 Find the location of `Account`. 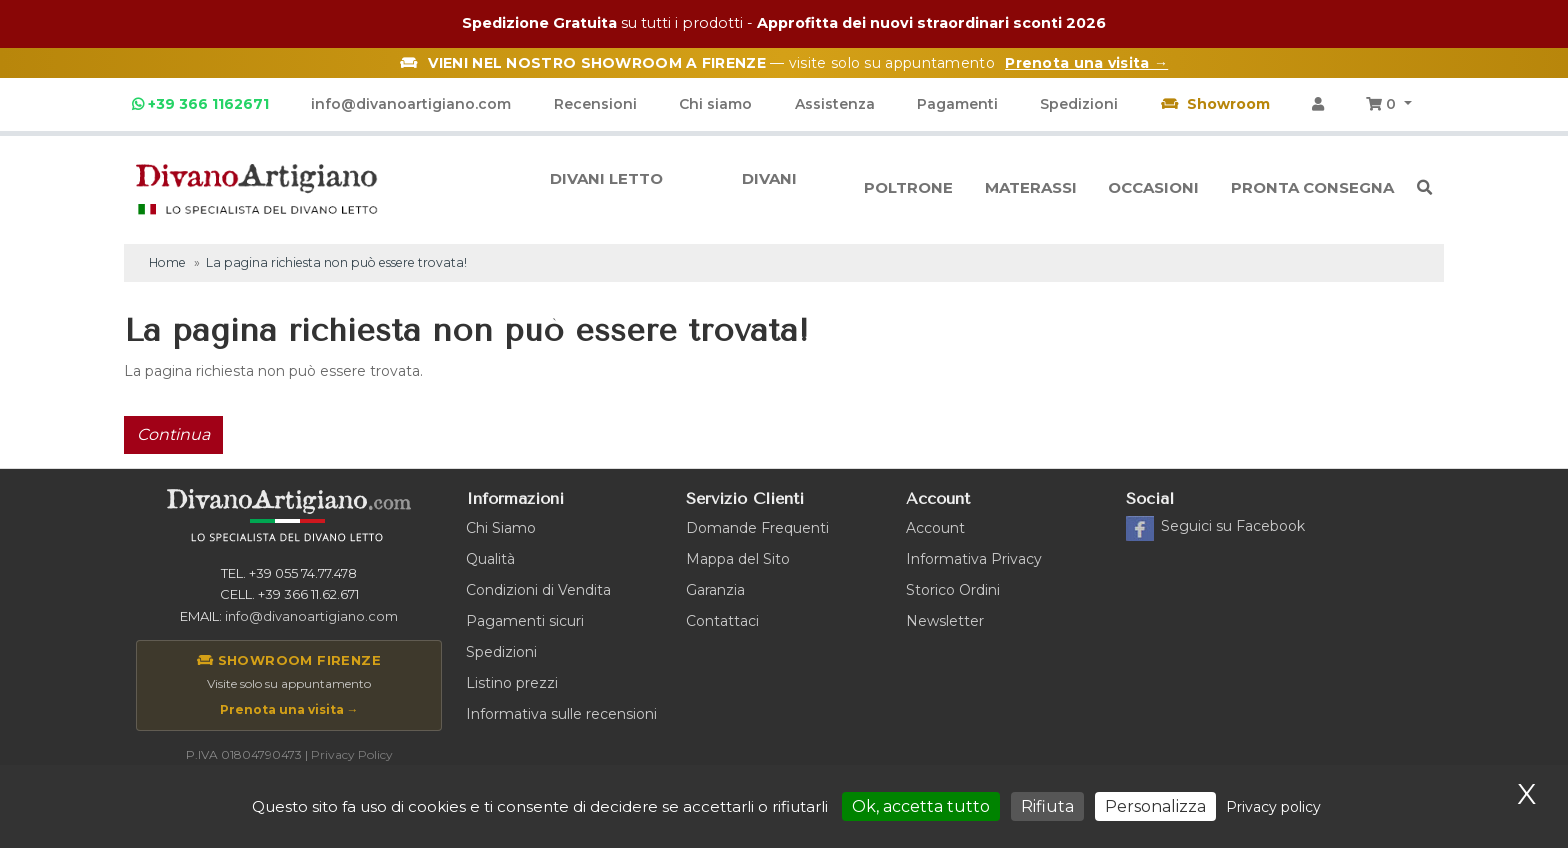

Account is located at coordinates (935, 528).